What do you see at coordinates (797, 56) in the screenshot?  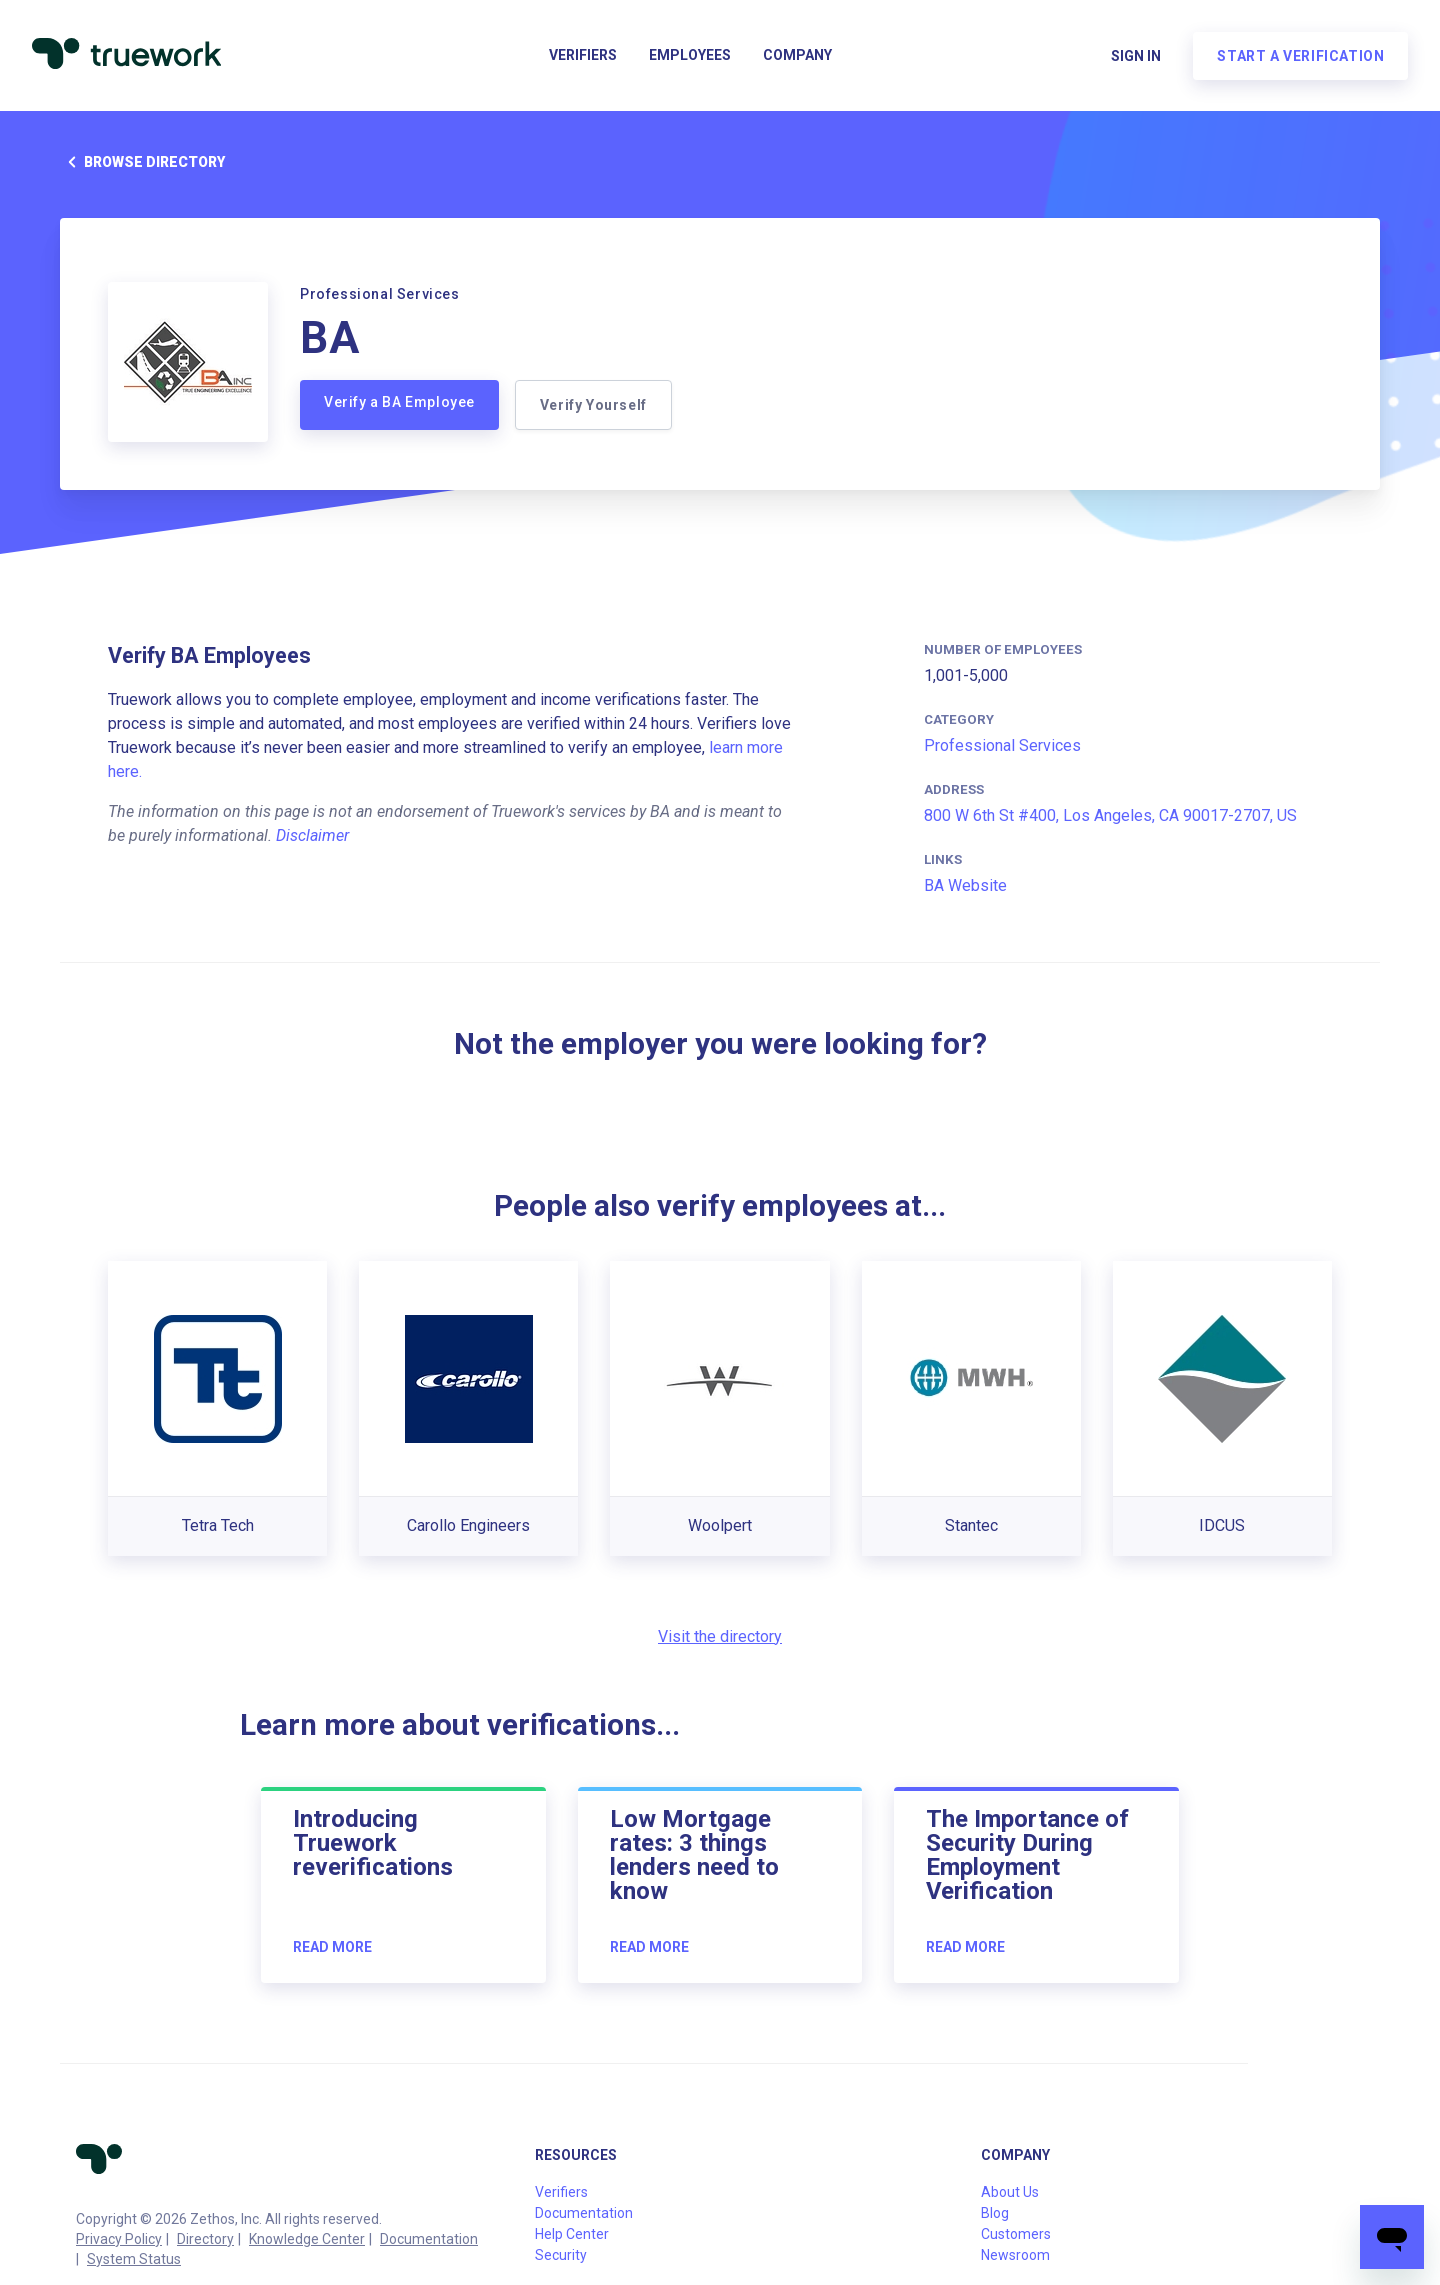 I see `Company` at bounding box center [797, 56].